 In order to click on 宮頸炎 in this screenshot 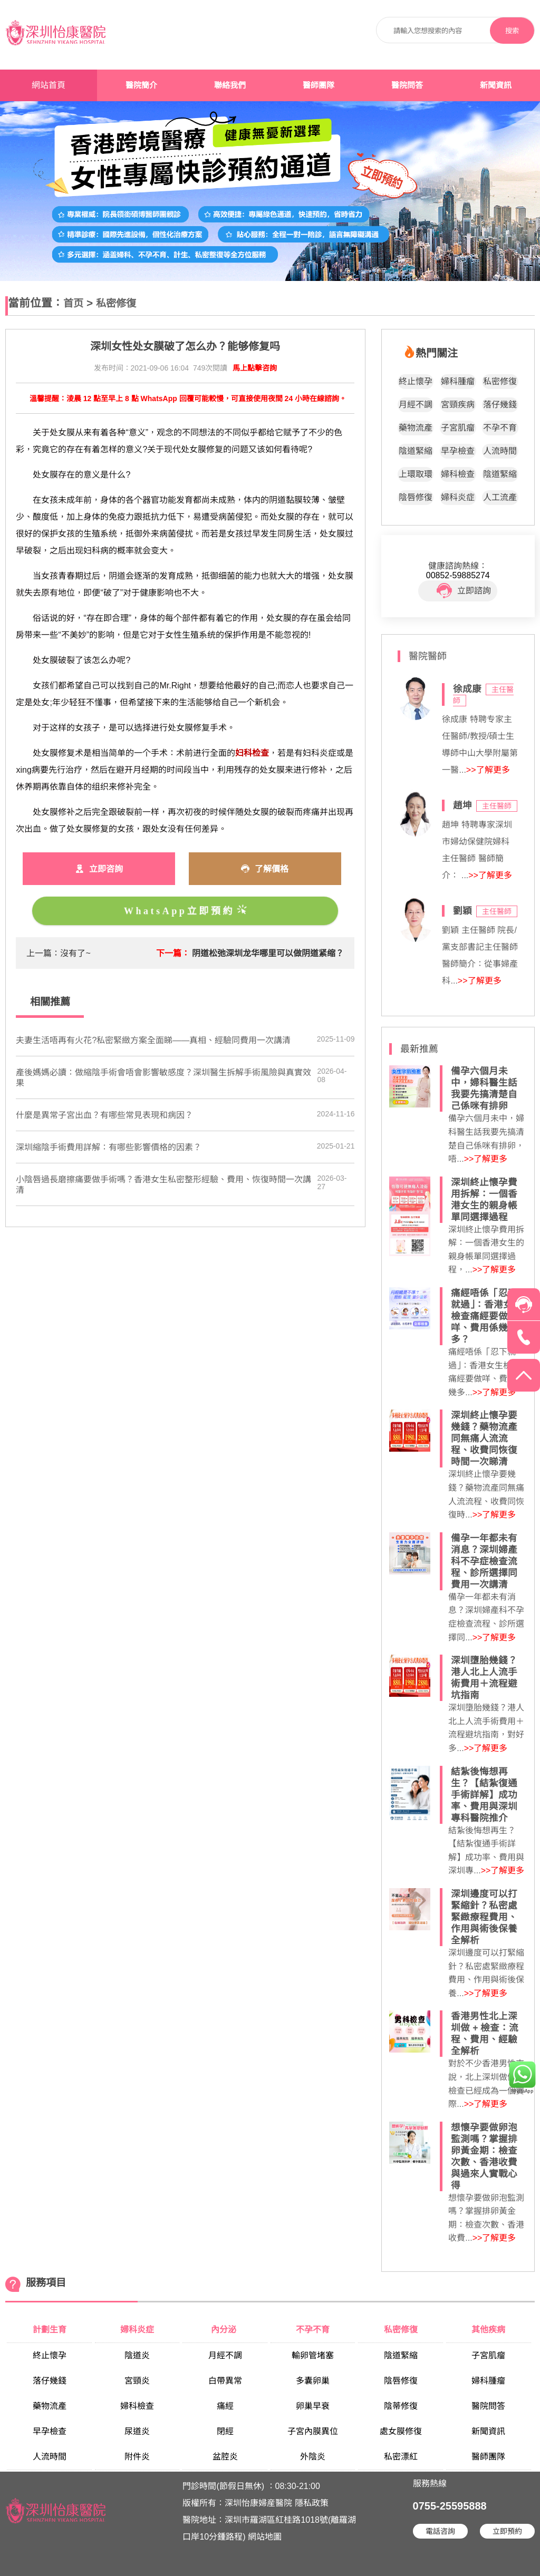, I will do `click(137, 2380)`.